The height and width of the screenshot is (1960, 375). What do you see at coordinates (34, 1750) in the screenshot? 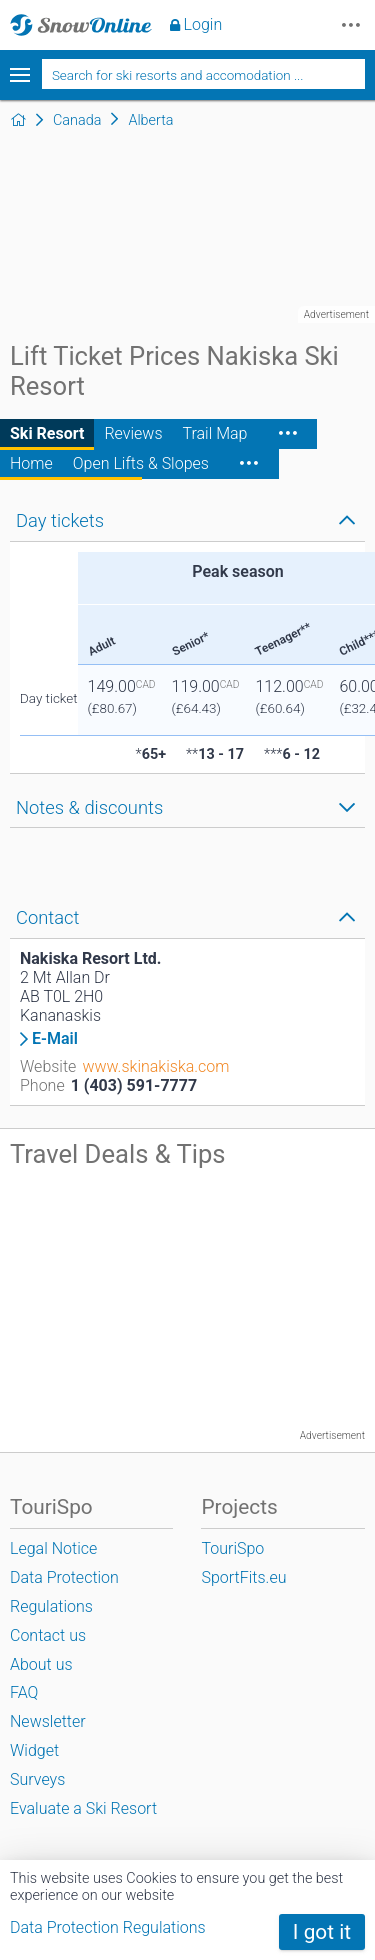
I see `Widget` at bounding box center [34, 1750].